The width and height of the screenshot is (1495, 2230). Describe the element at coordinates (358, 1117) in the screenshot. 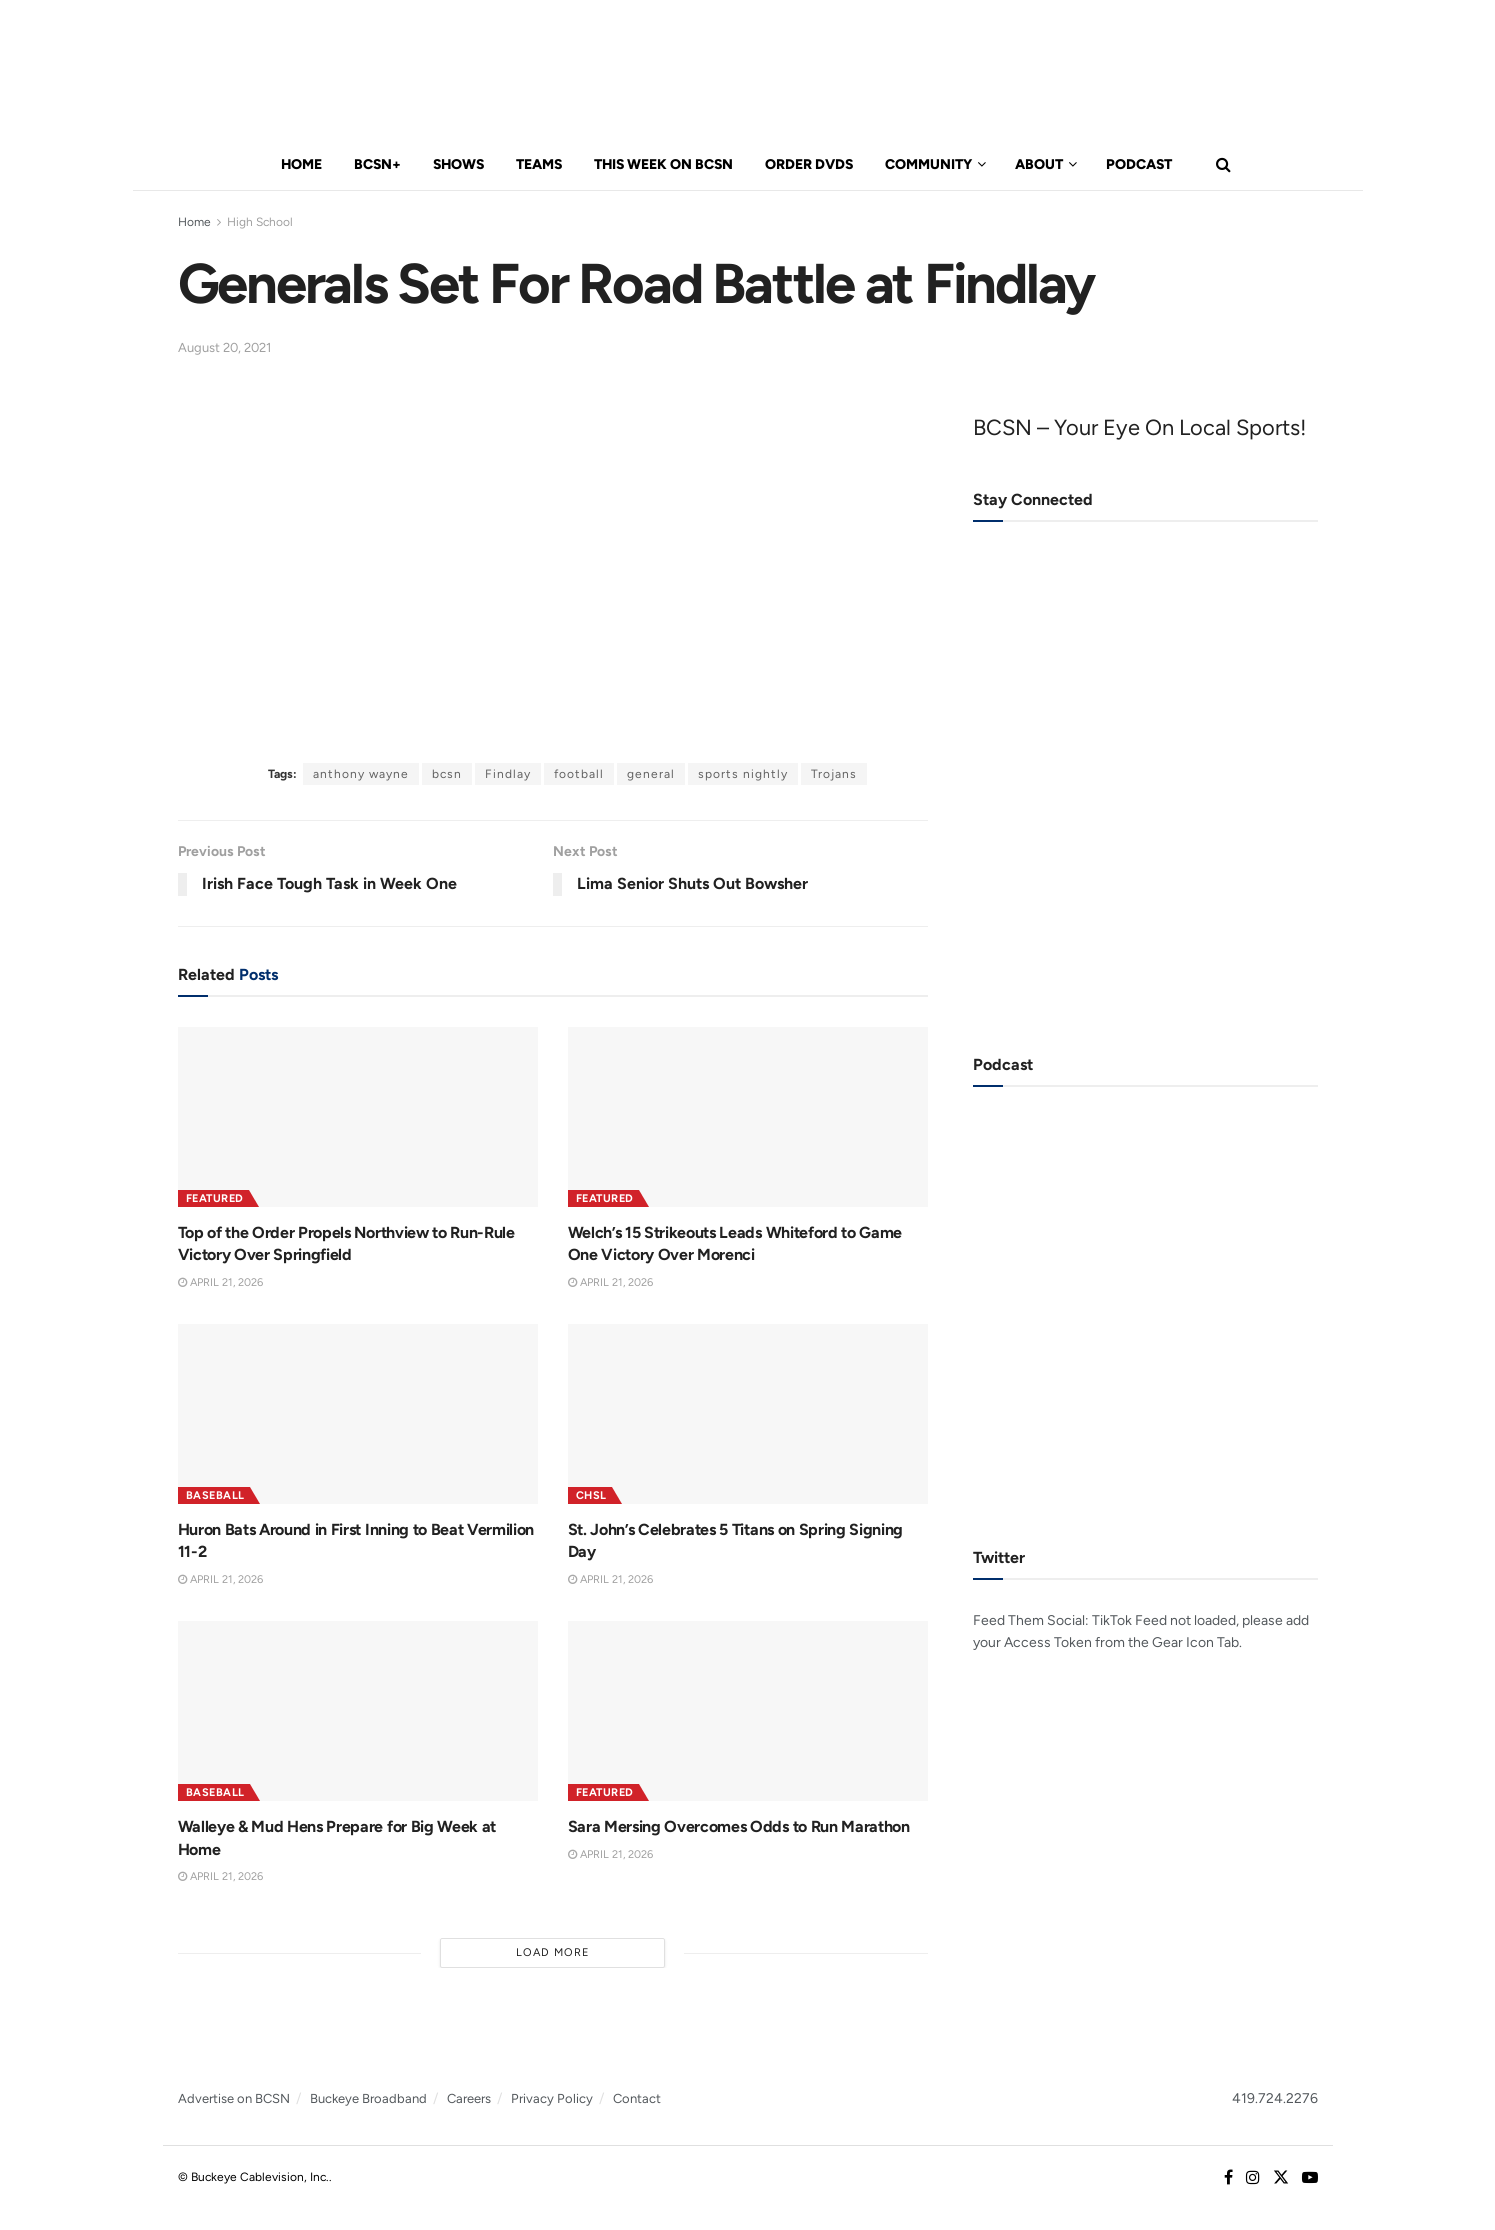

I see `[Read article: Top of the Order Propels Northview to Run-Rule Victory Over Springfield]` at that location.